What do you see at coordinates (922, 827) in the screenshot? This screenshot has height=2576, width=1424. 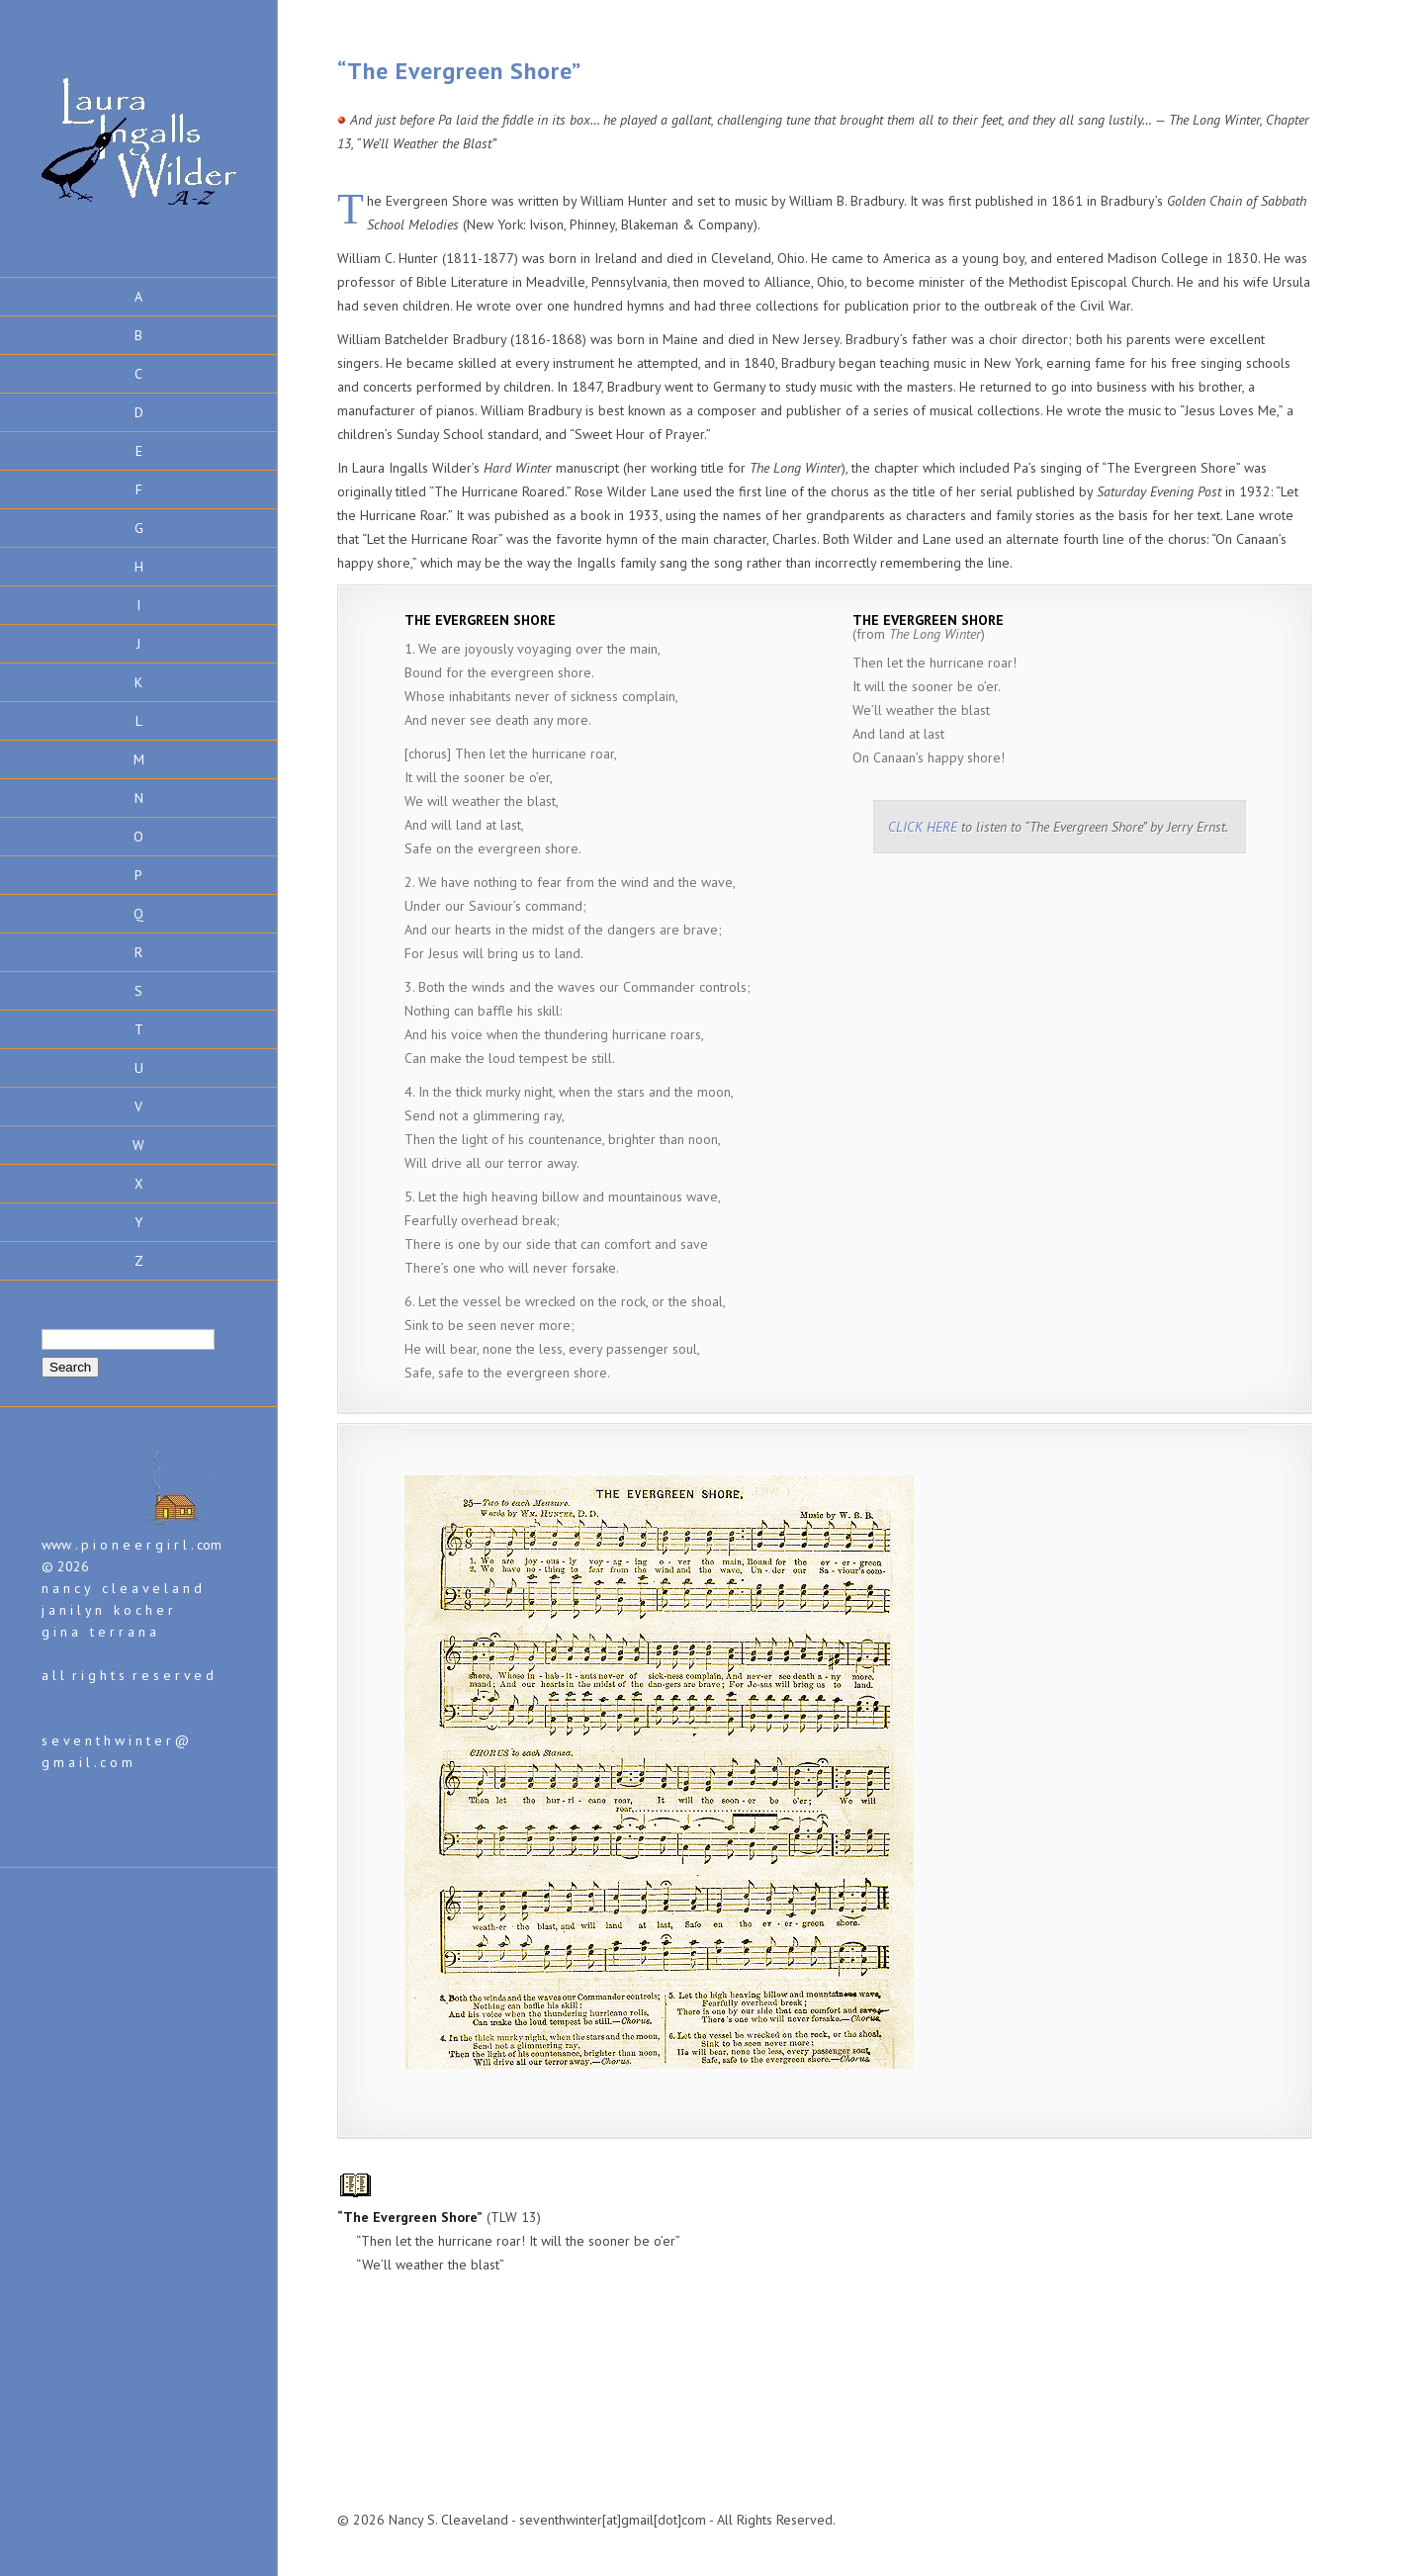 I see `CLICK HERE` at bounding box center [922, 827].